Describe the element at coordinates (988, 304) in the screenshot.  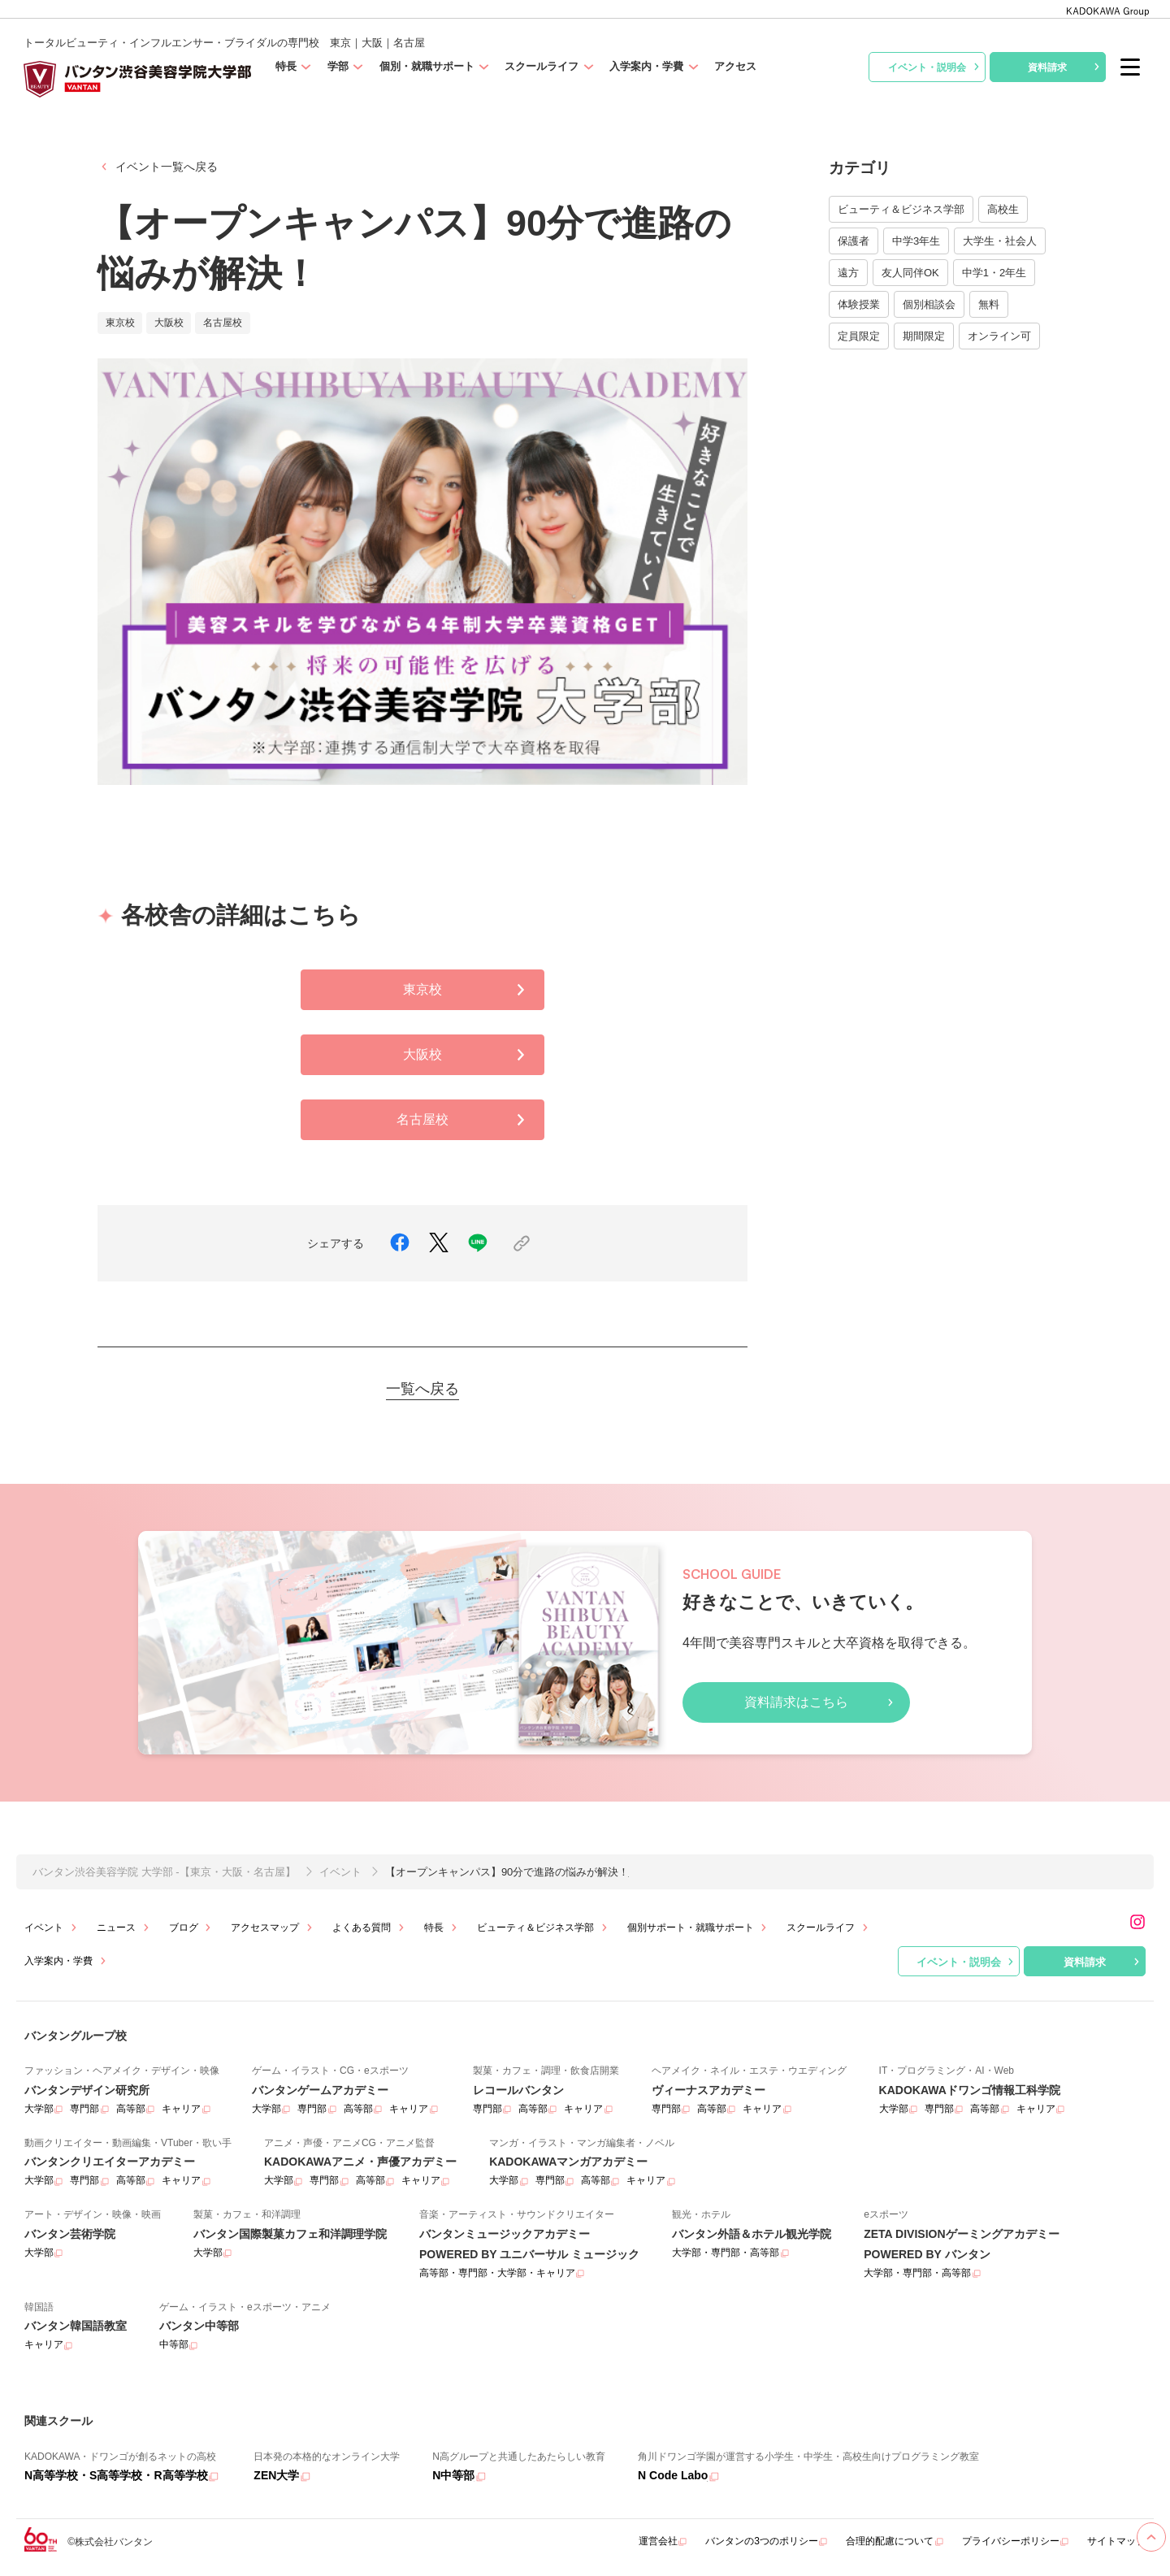
I see `無料` at that location.